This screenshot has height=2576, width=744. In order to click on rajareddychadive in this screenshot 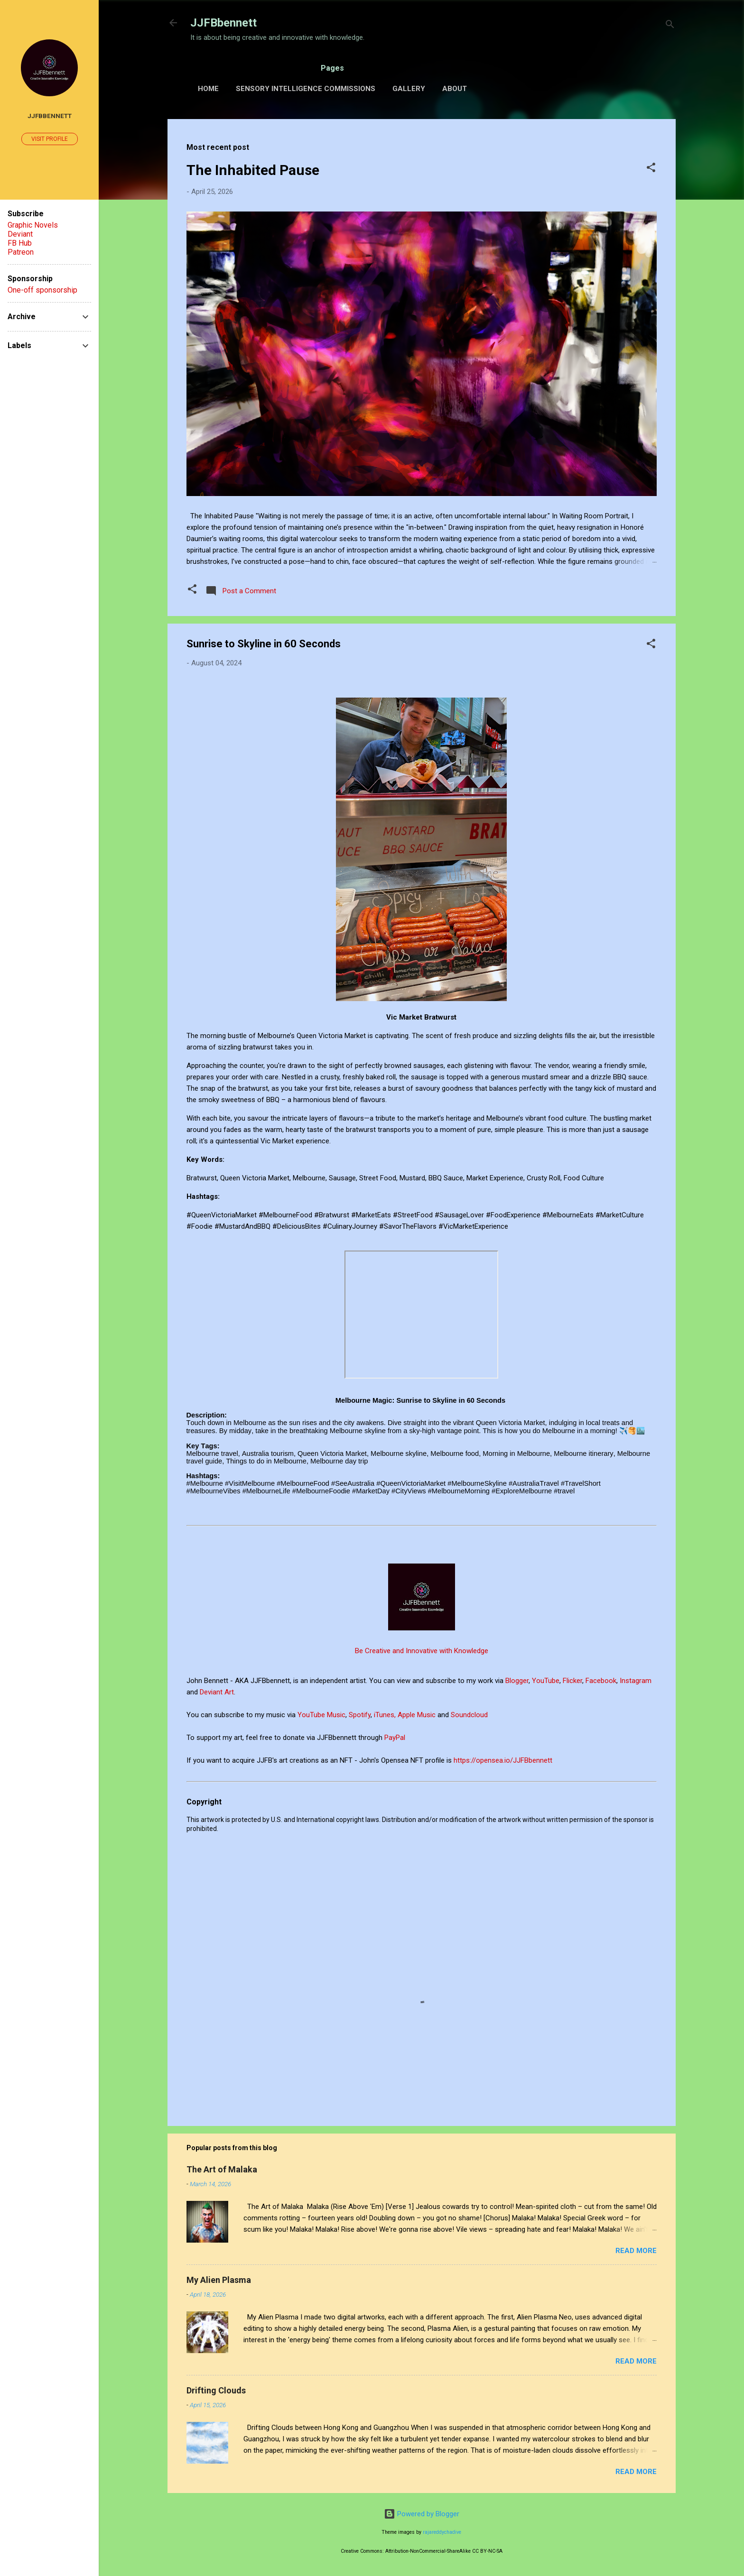, I will do `click(442, 2532)`.